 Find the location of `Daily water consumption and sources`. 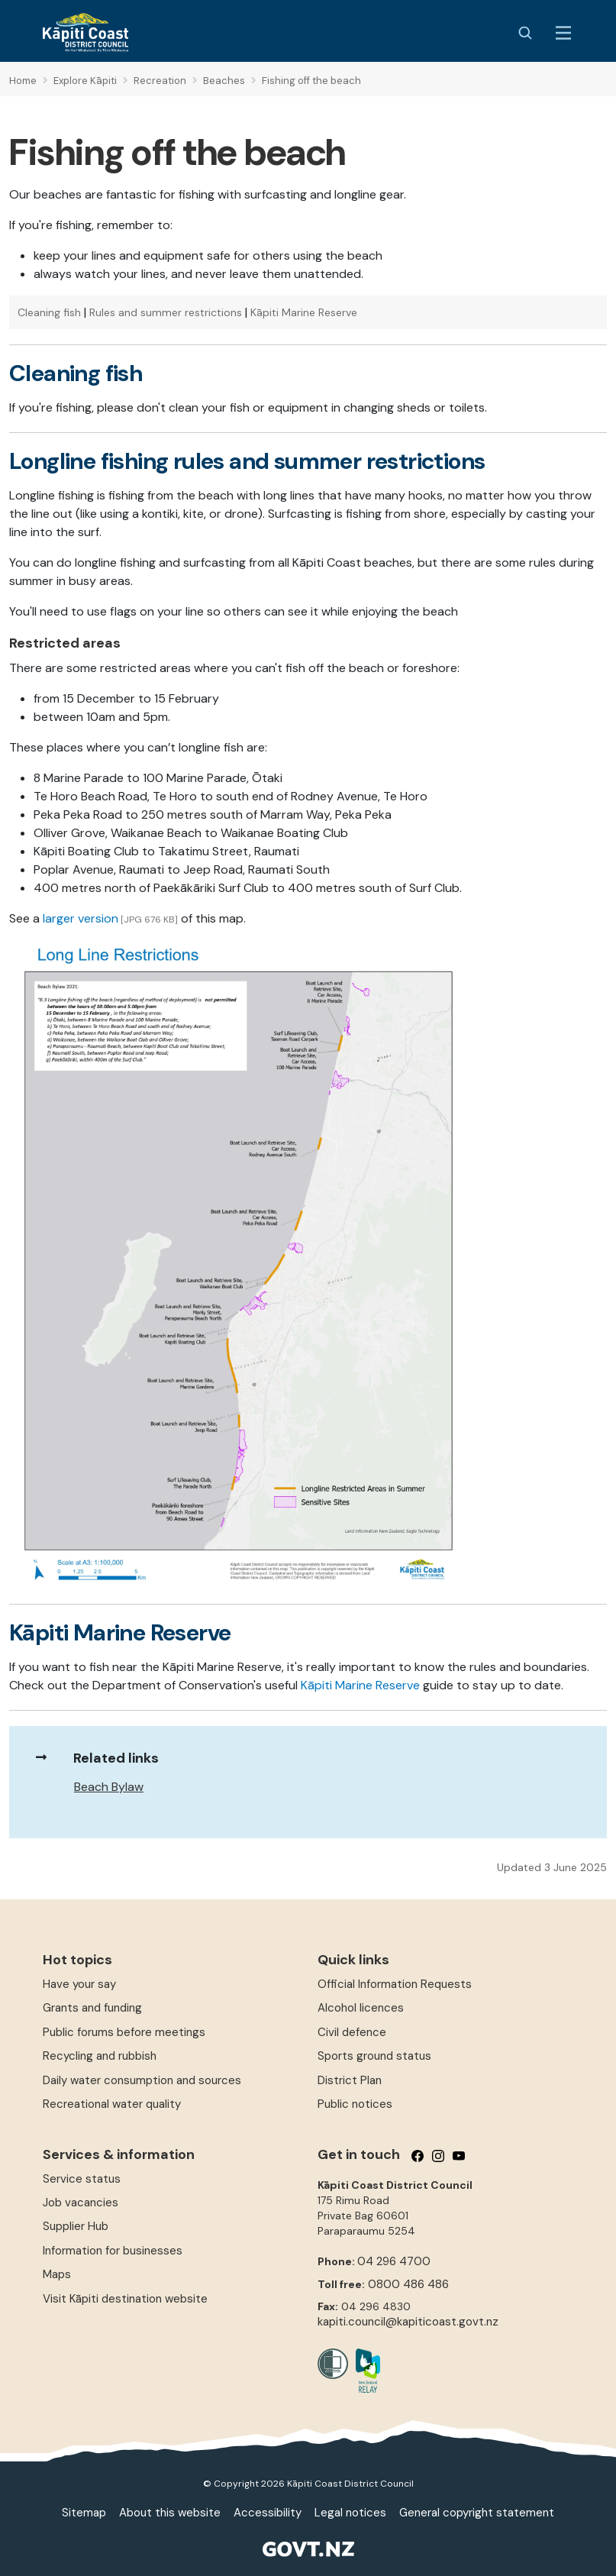

Daily water consumption and sources is located at coordinates (142, 2080).